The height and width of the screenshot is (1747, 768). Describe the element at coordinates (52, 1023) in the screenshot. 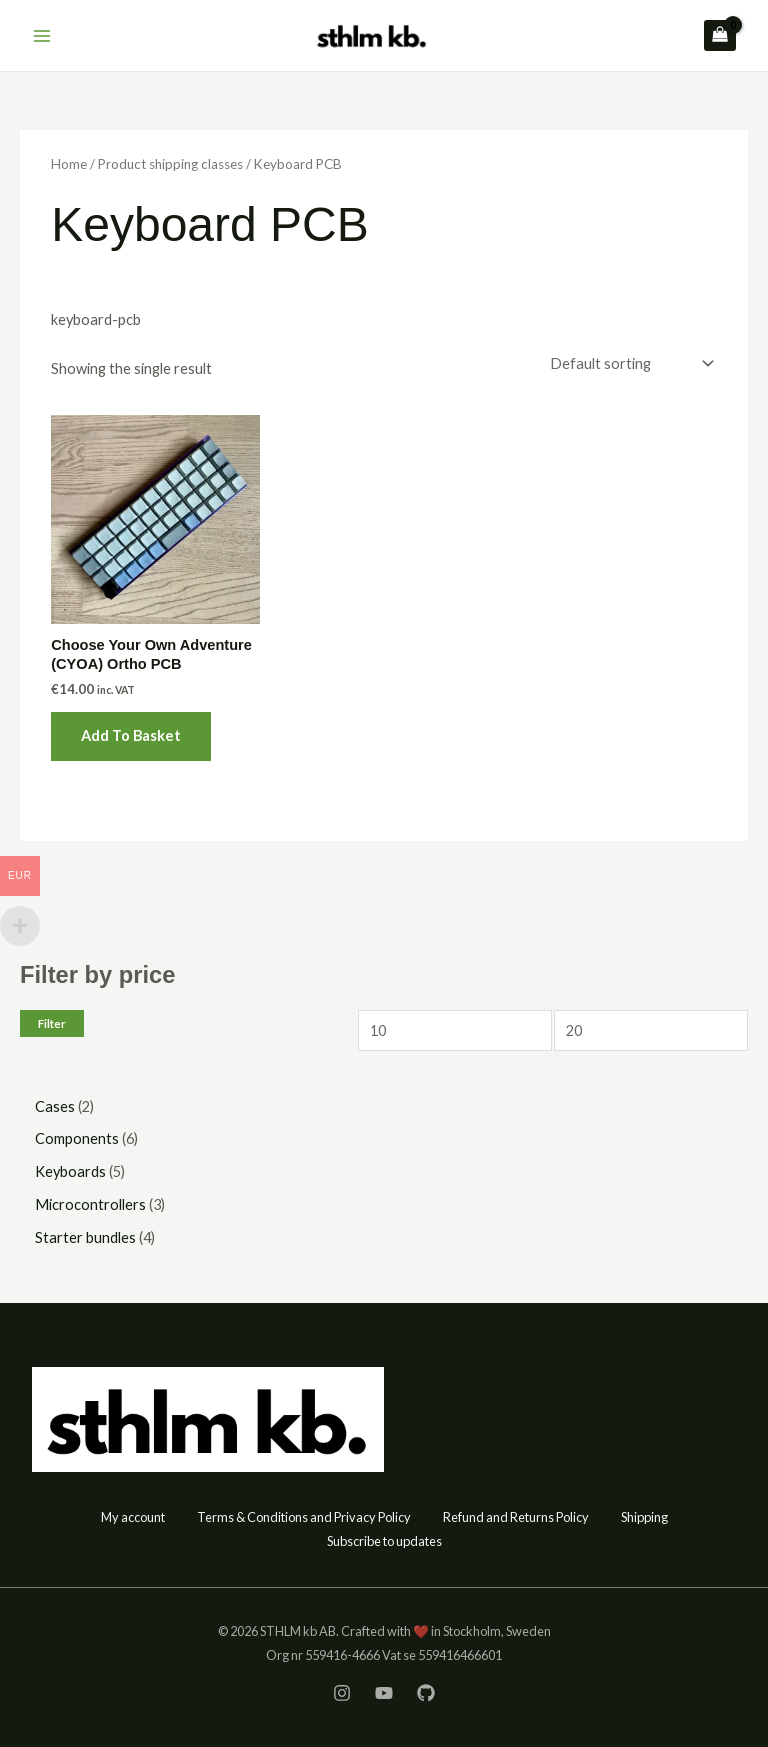

I see `Filter` at that location.